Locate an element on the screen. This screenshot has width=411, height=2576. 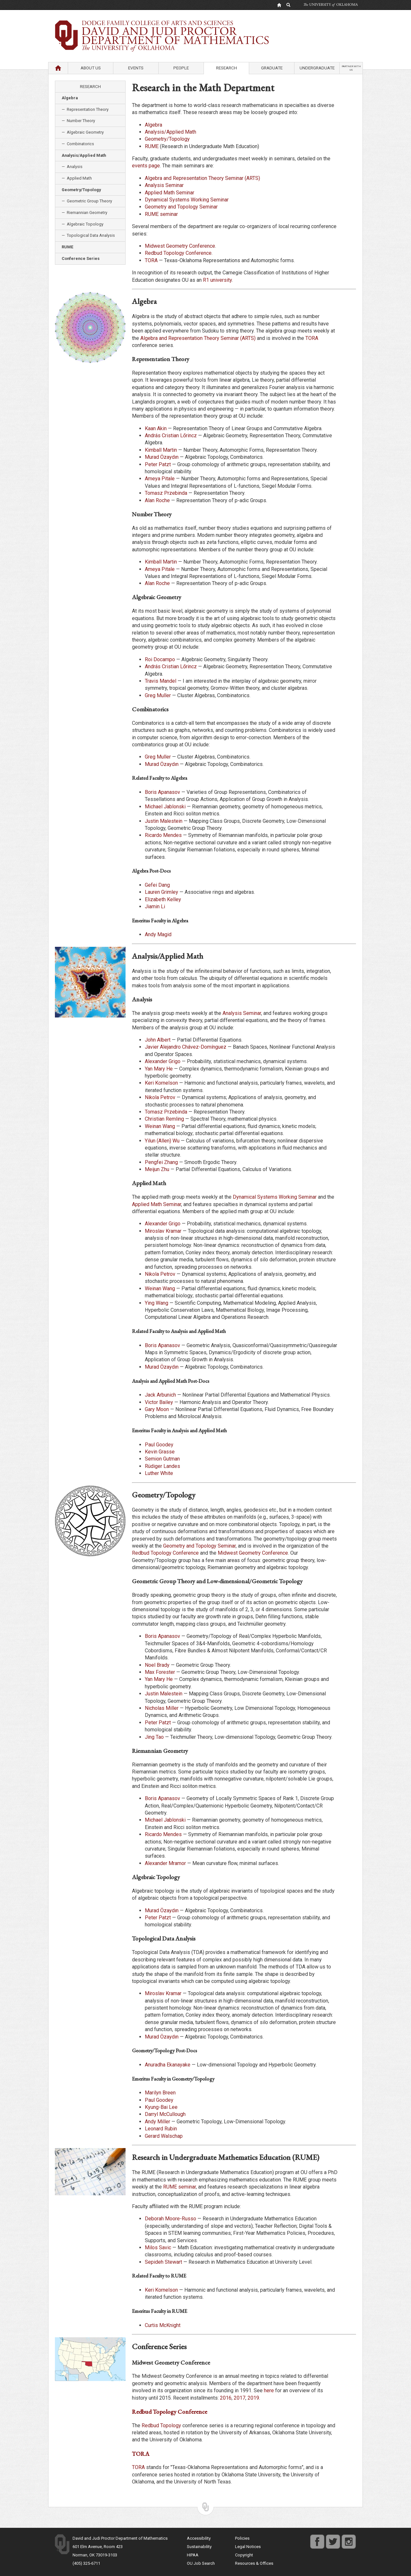
Undergraduate is located at coordinates (317, 67).